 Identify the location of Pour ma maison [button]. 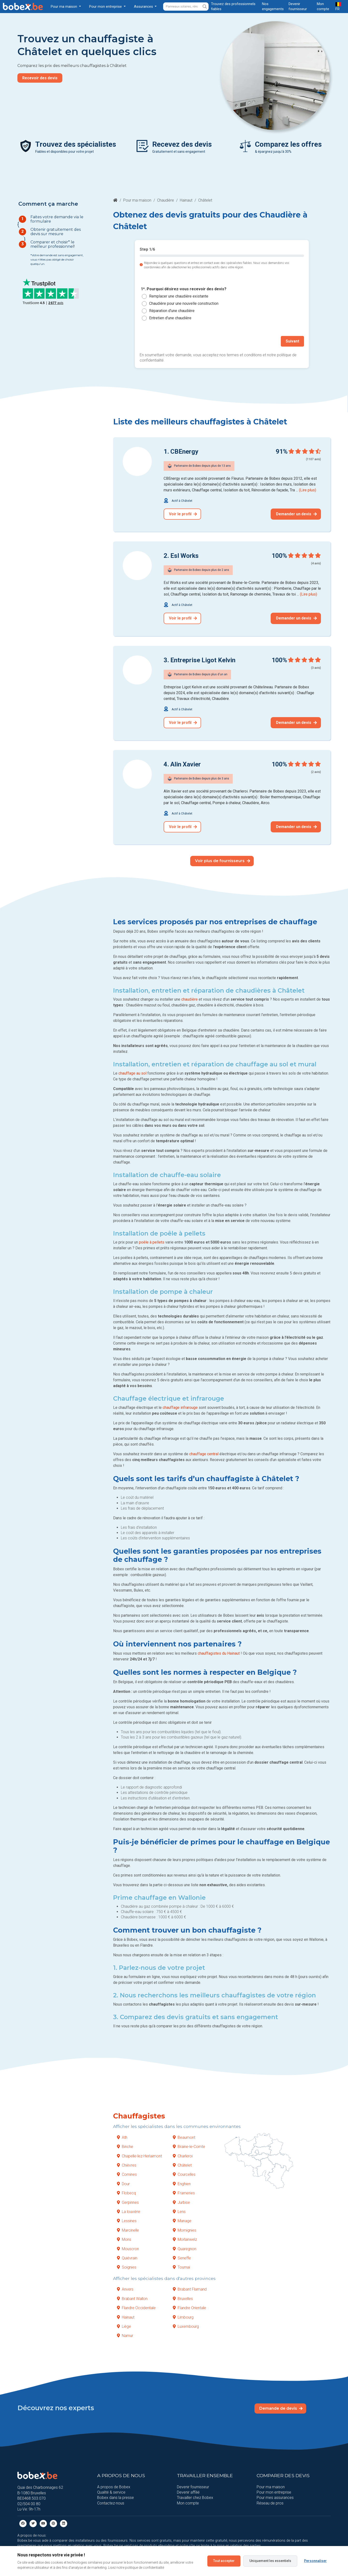
(64, 6).